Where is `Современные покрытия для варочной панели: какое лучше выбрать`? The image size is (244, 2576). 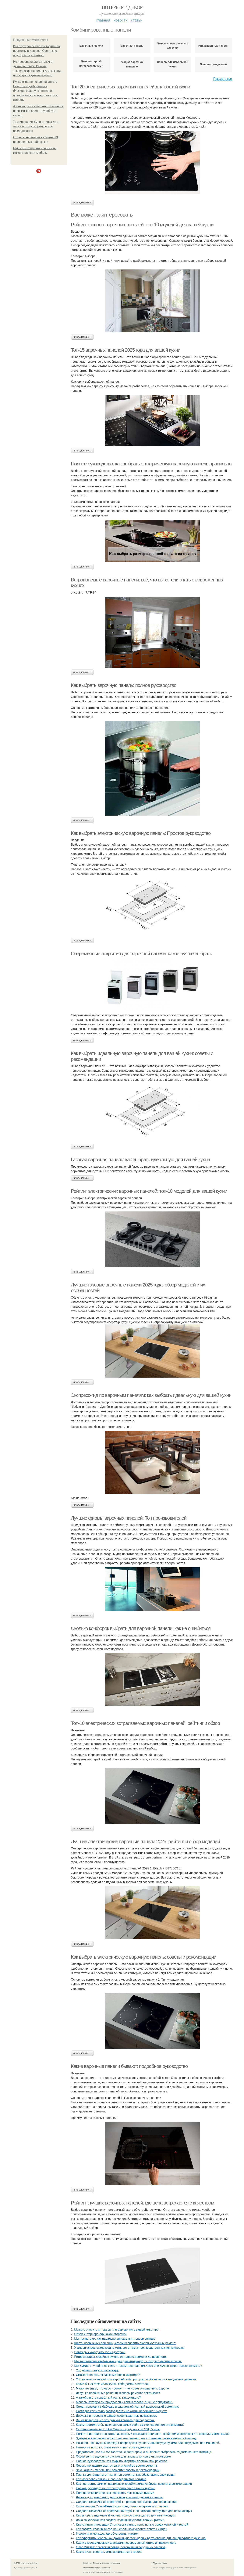 Современные покрытия для варочной панели: какое лучше выбрать is located at coordinates (141, 953).